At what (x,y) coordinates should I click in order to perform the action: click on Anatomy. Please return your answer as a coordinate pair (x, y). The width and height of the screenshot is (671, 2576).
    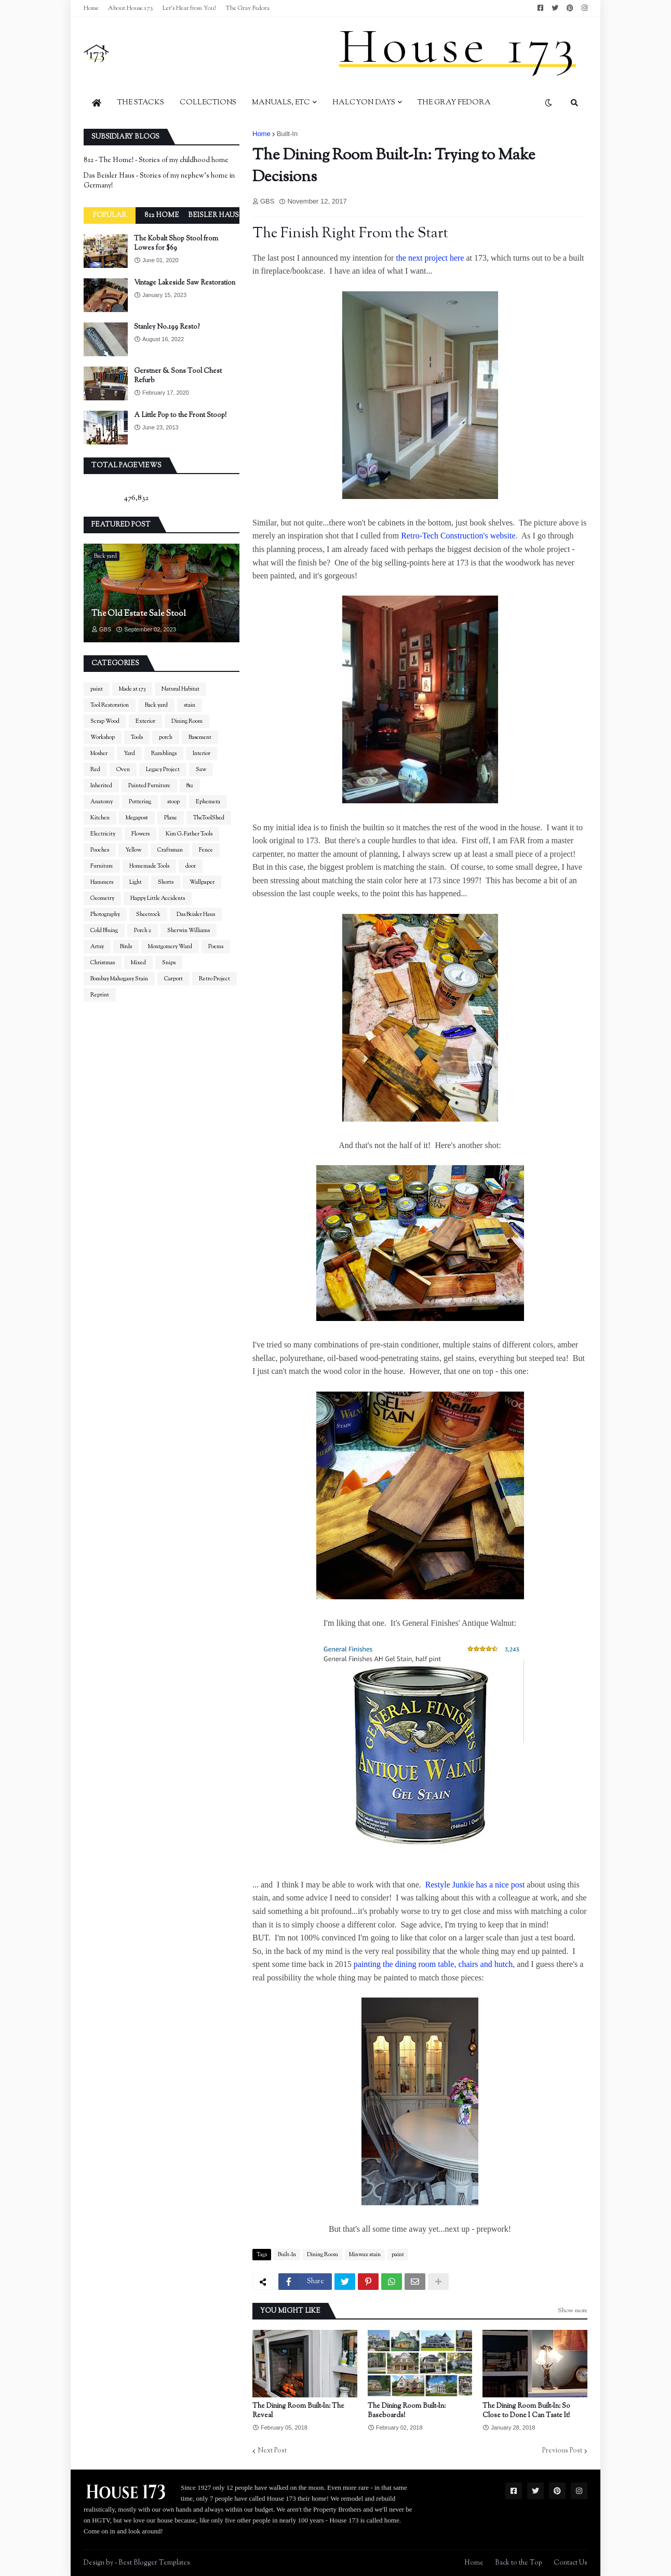
    Looking at the image, I should click on (101, 802).